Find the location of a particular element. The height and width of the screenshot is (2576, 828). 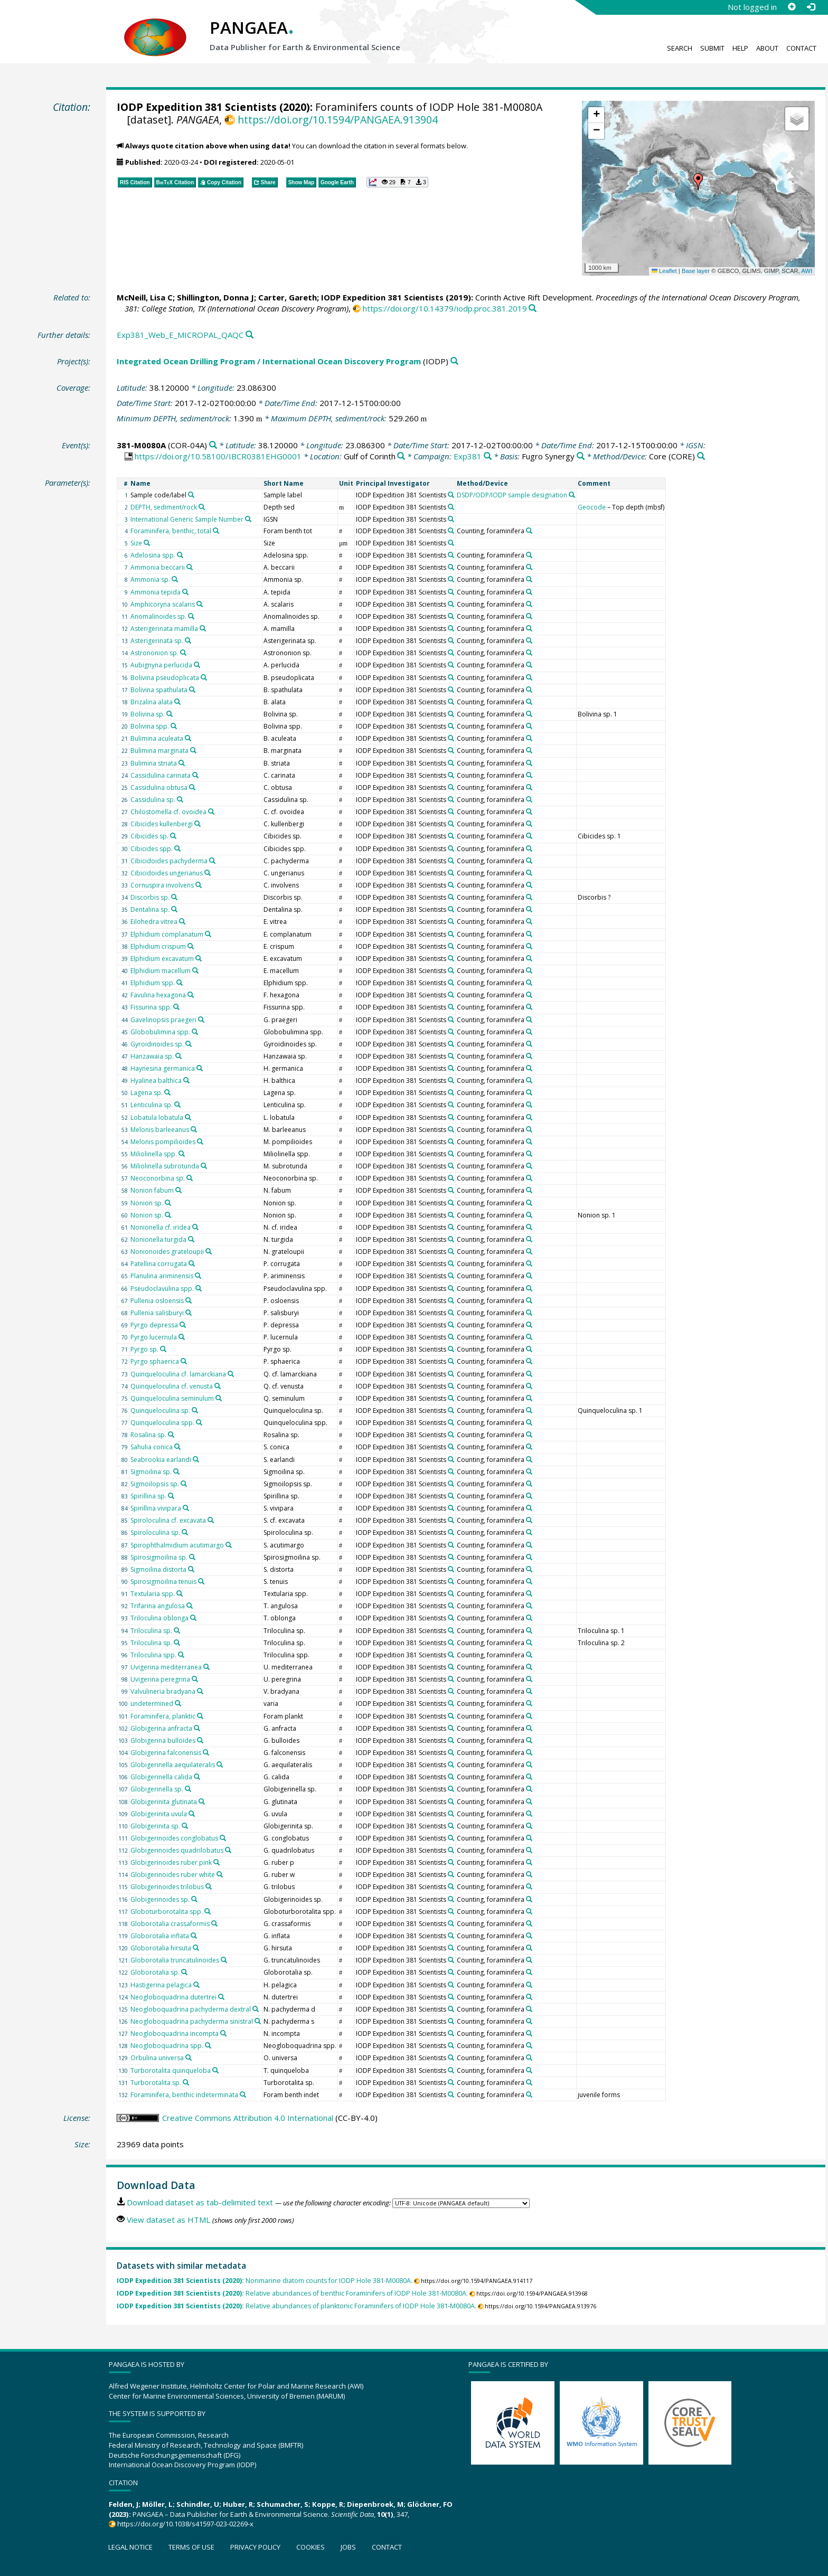

[Search PANGAEA for other datasets related to 'Globigerina anfracta'] is located at coordinates (197, 1728).